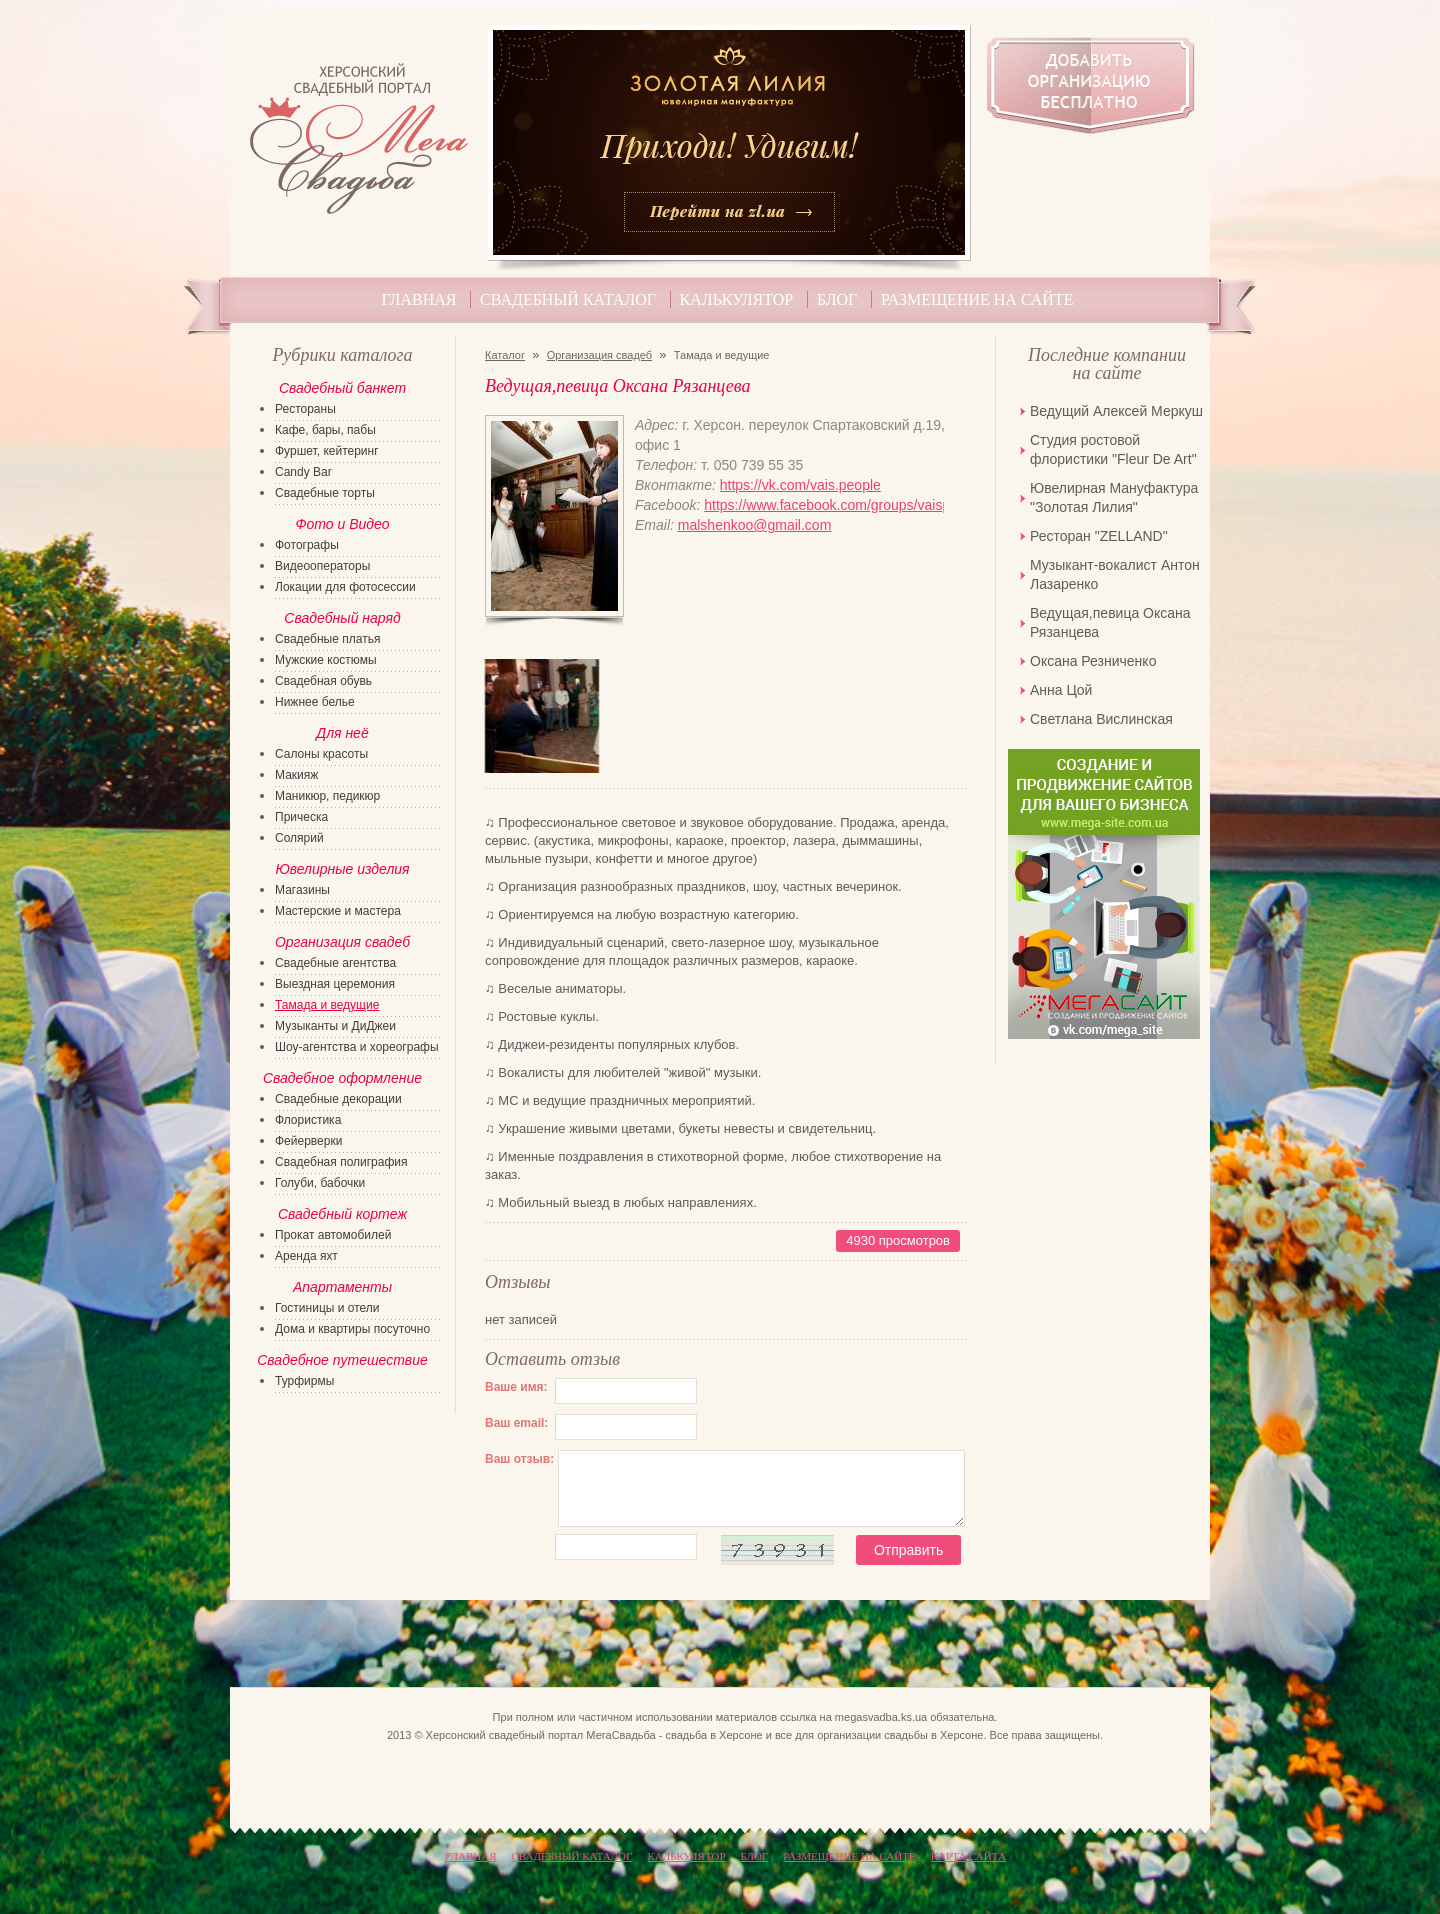 This screenshot has height=1914, width=1440. I want to click on Аренда яхт, so click(306, 1256).